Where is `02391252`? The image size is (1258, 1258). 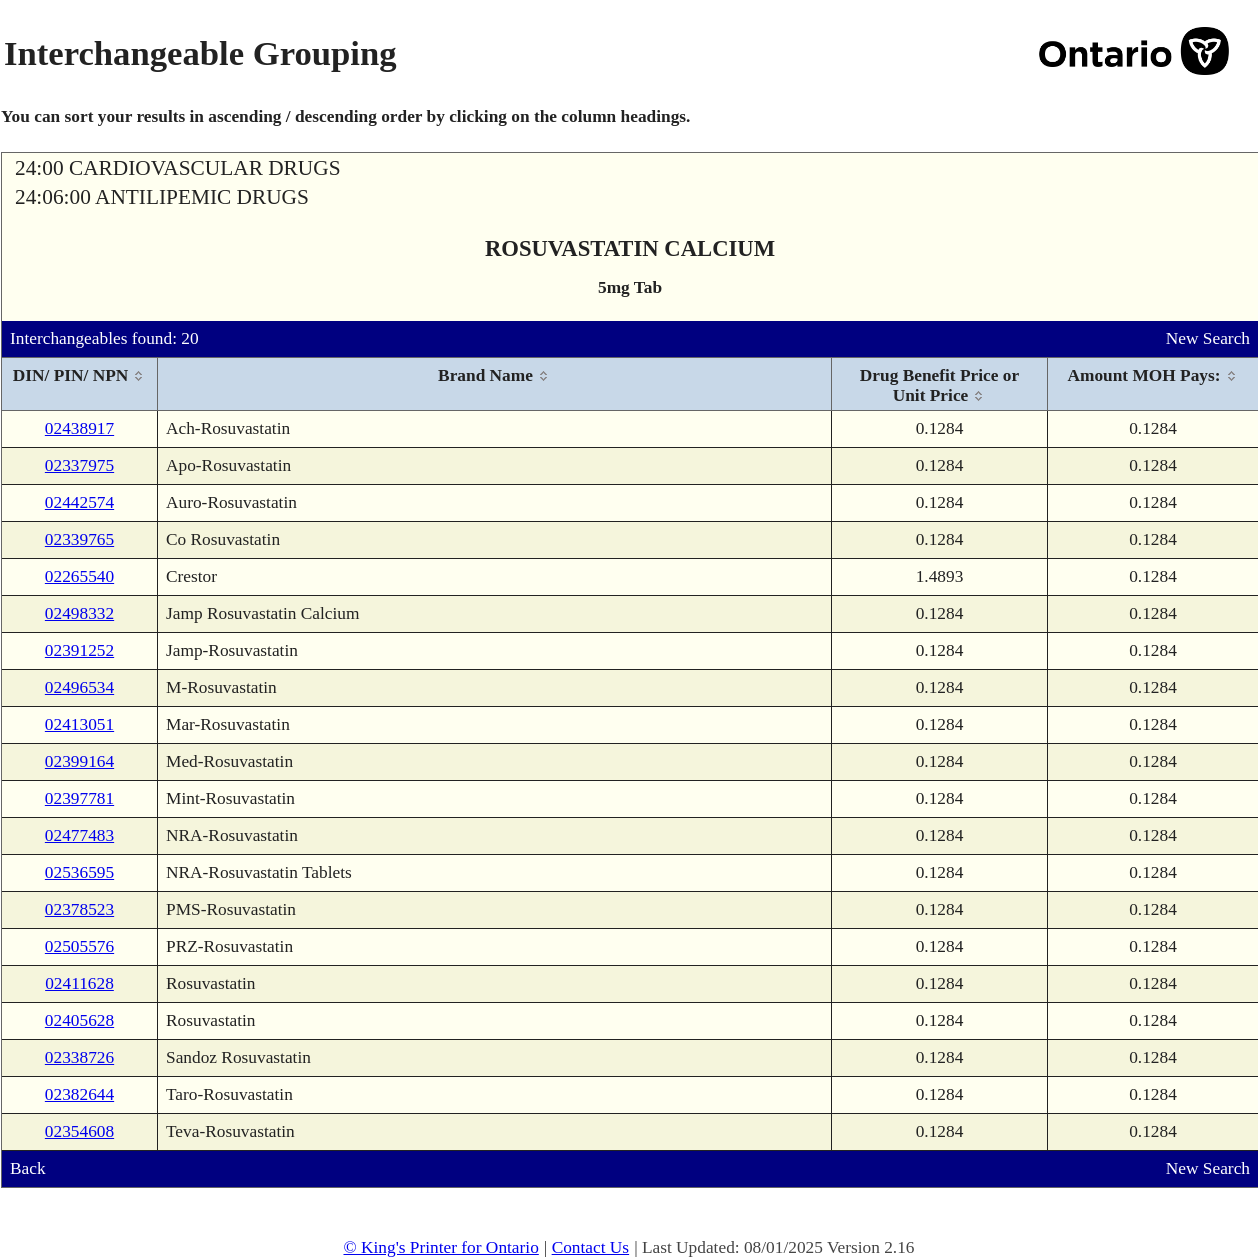 02391252 is located at coordinates (79, 650).